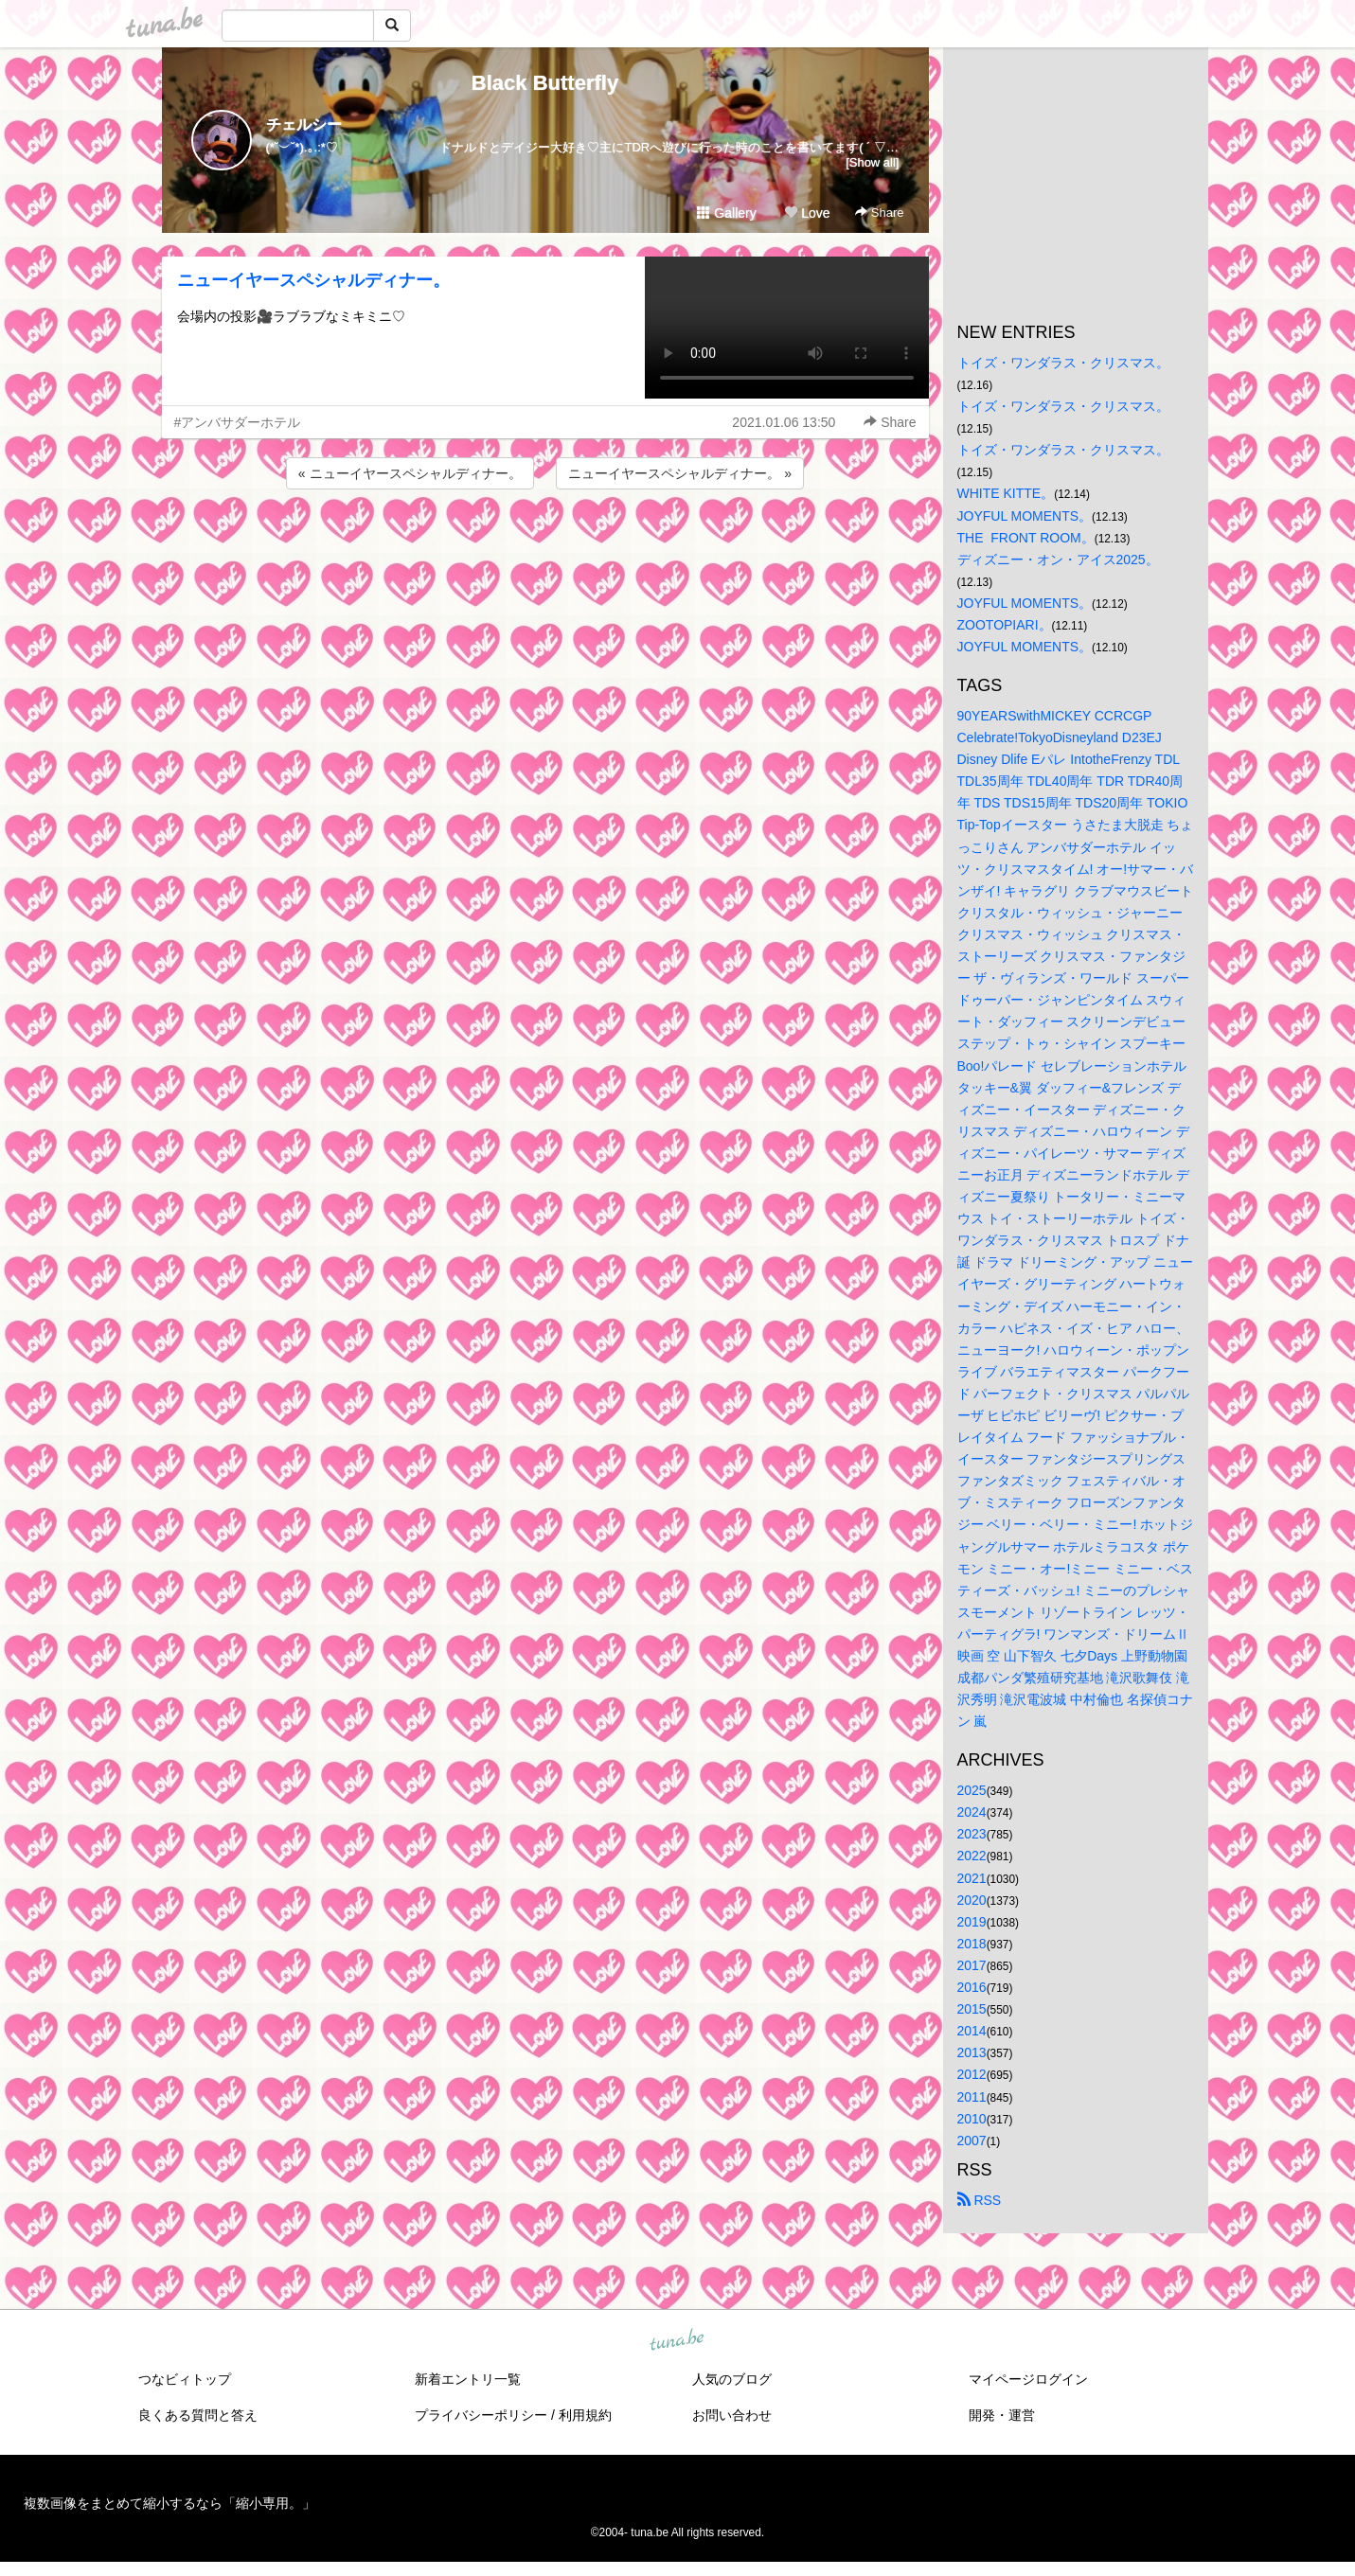 Image resolution: width=1355 pixels, height=2576 pixels. I want to click on THE FRONT ROOM。, so click(1026, 537).